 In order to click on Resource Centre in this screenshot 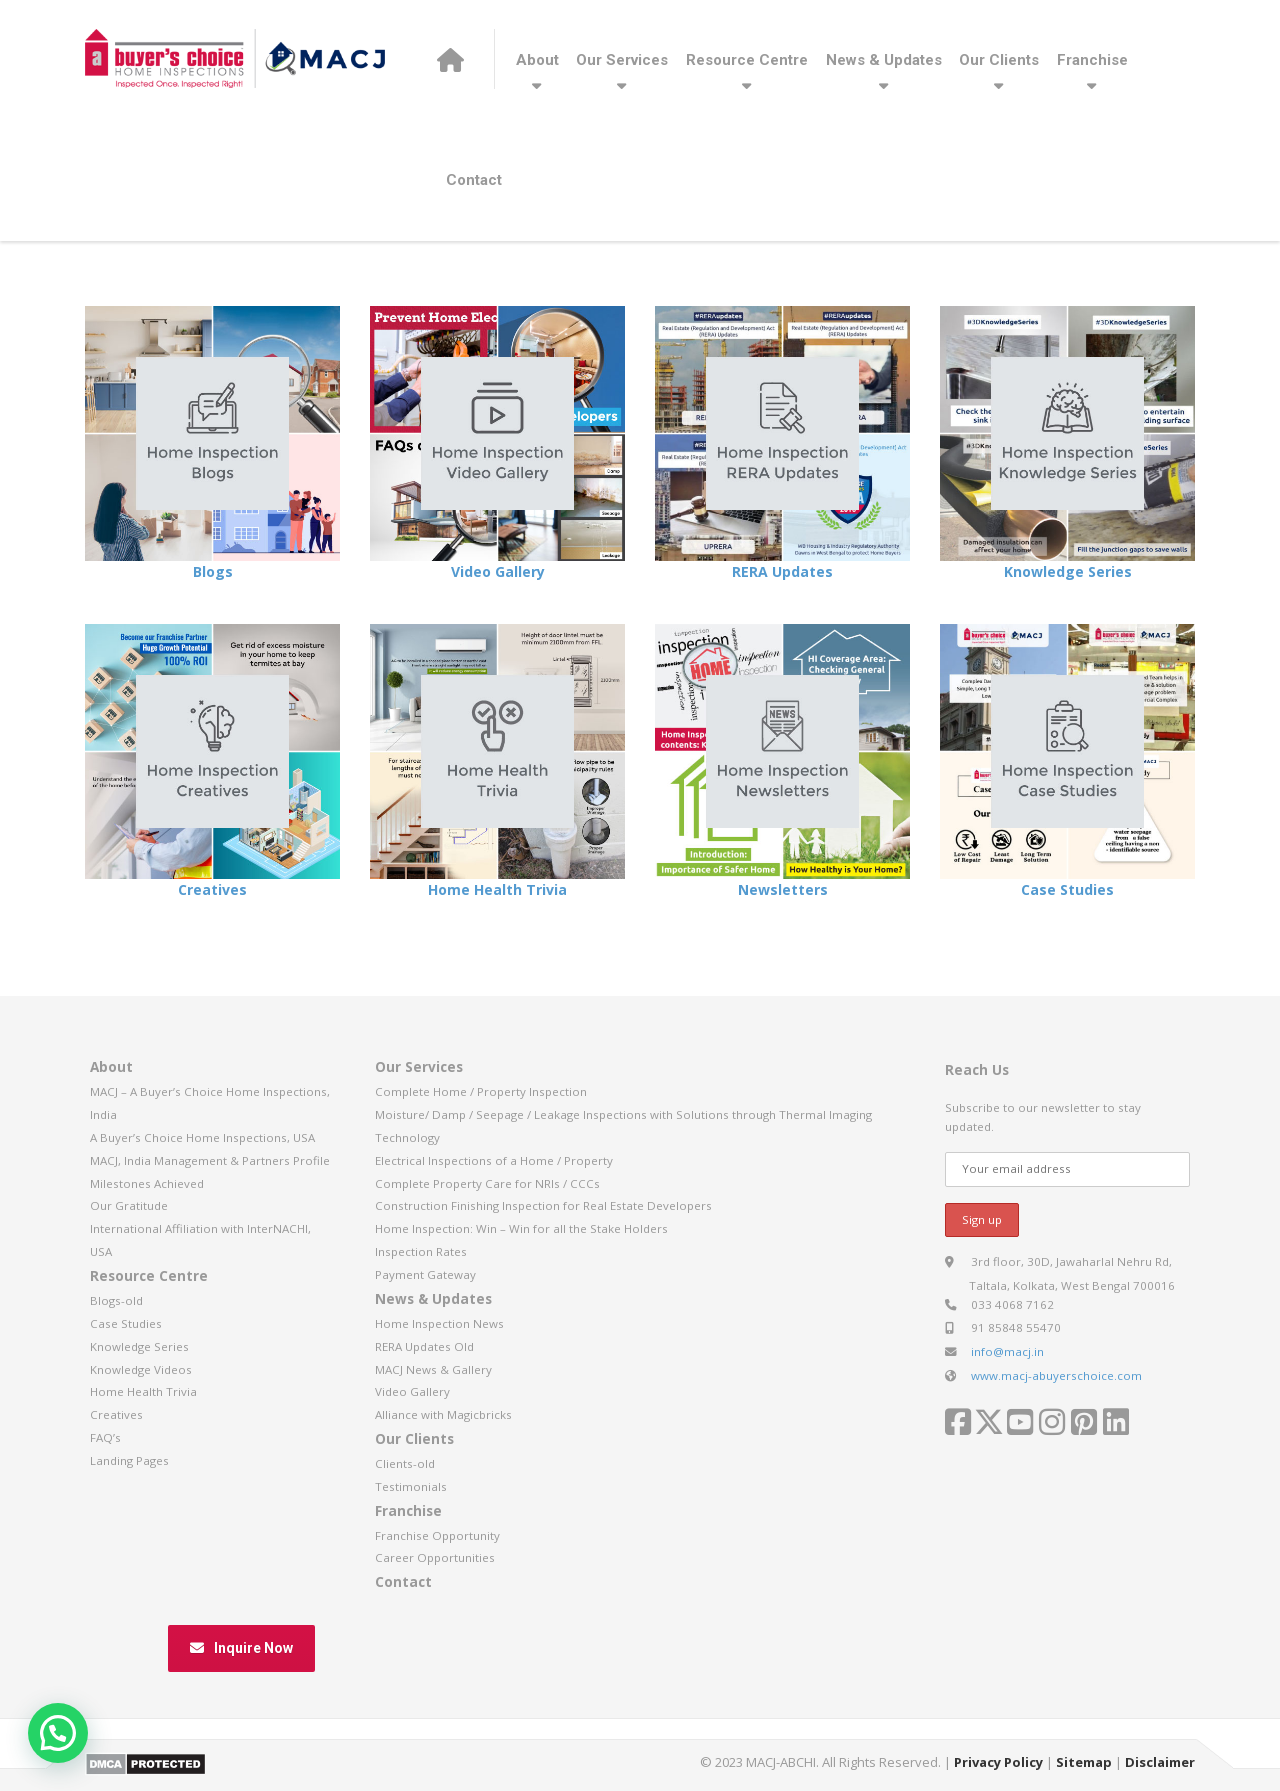, I will do `click(747, 60)`.